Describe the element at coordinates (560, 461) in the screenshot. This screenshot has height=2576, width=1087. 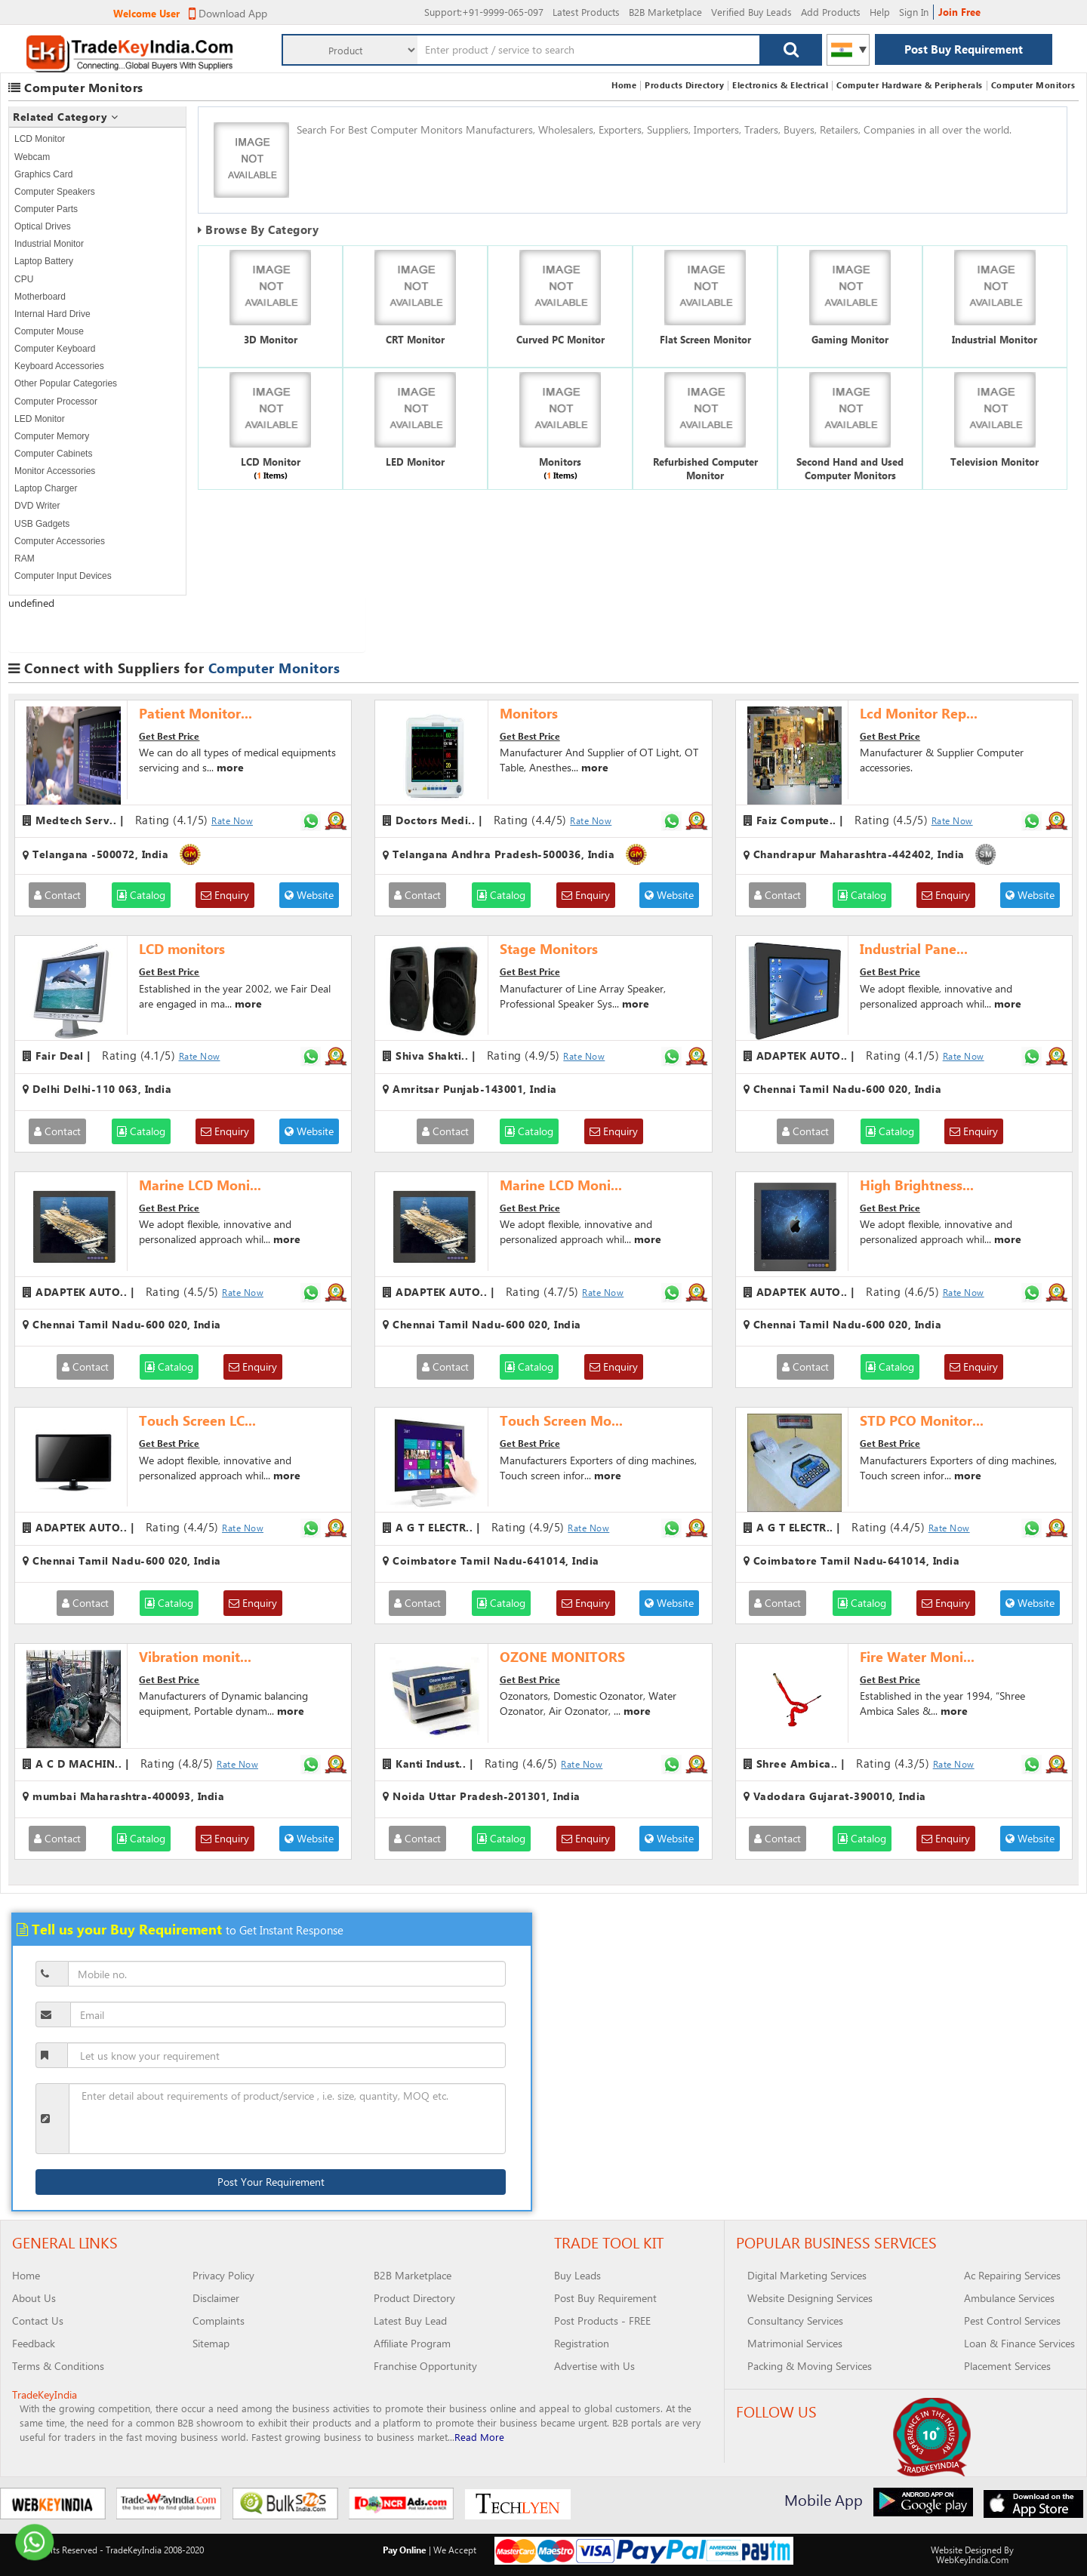
I see `Monitors` at that location.